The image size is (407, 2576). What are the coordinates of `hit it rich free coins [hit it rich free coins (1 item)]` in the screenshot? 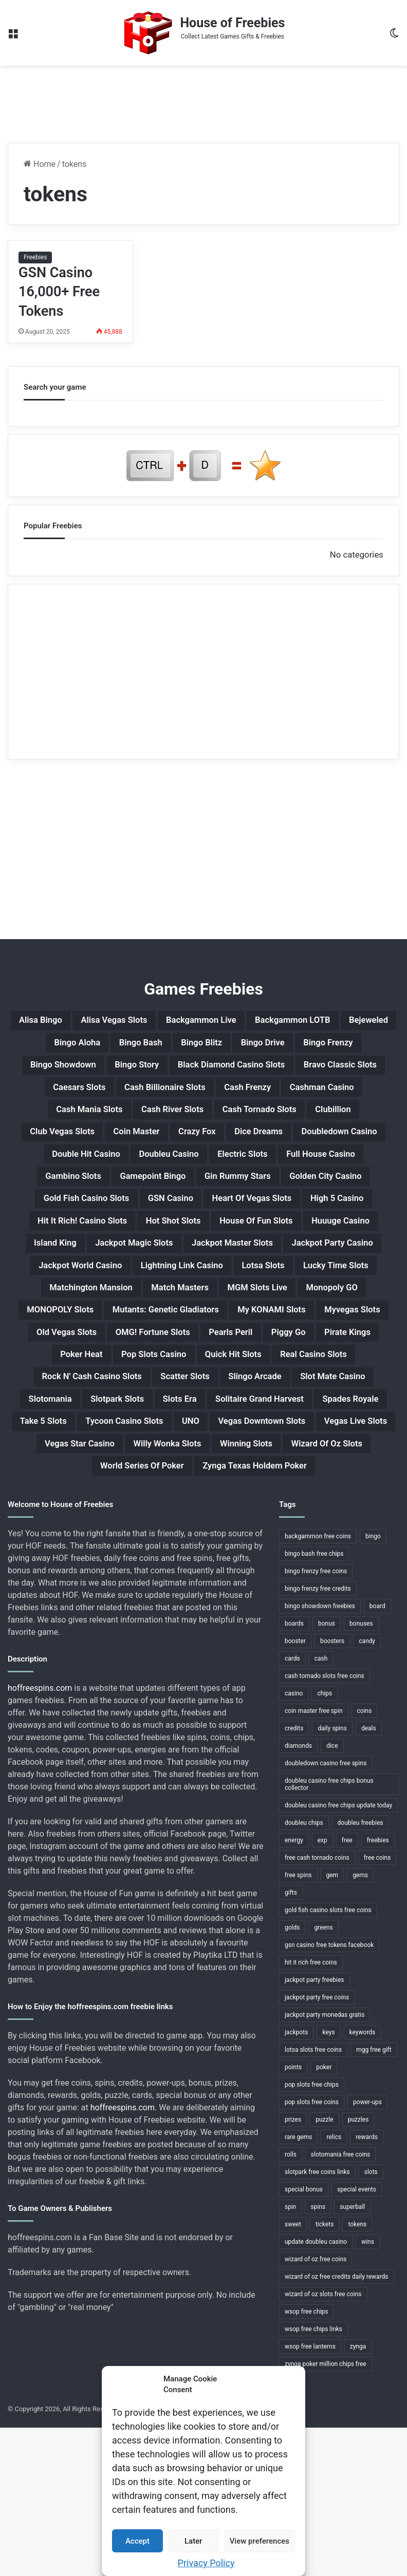 It's located at (311, 2110).